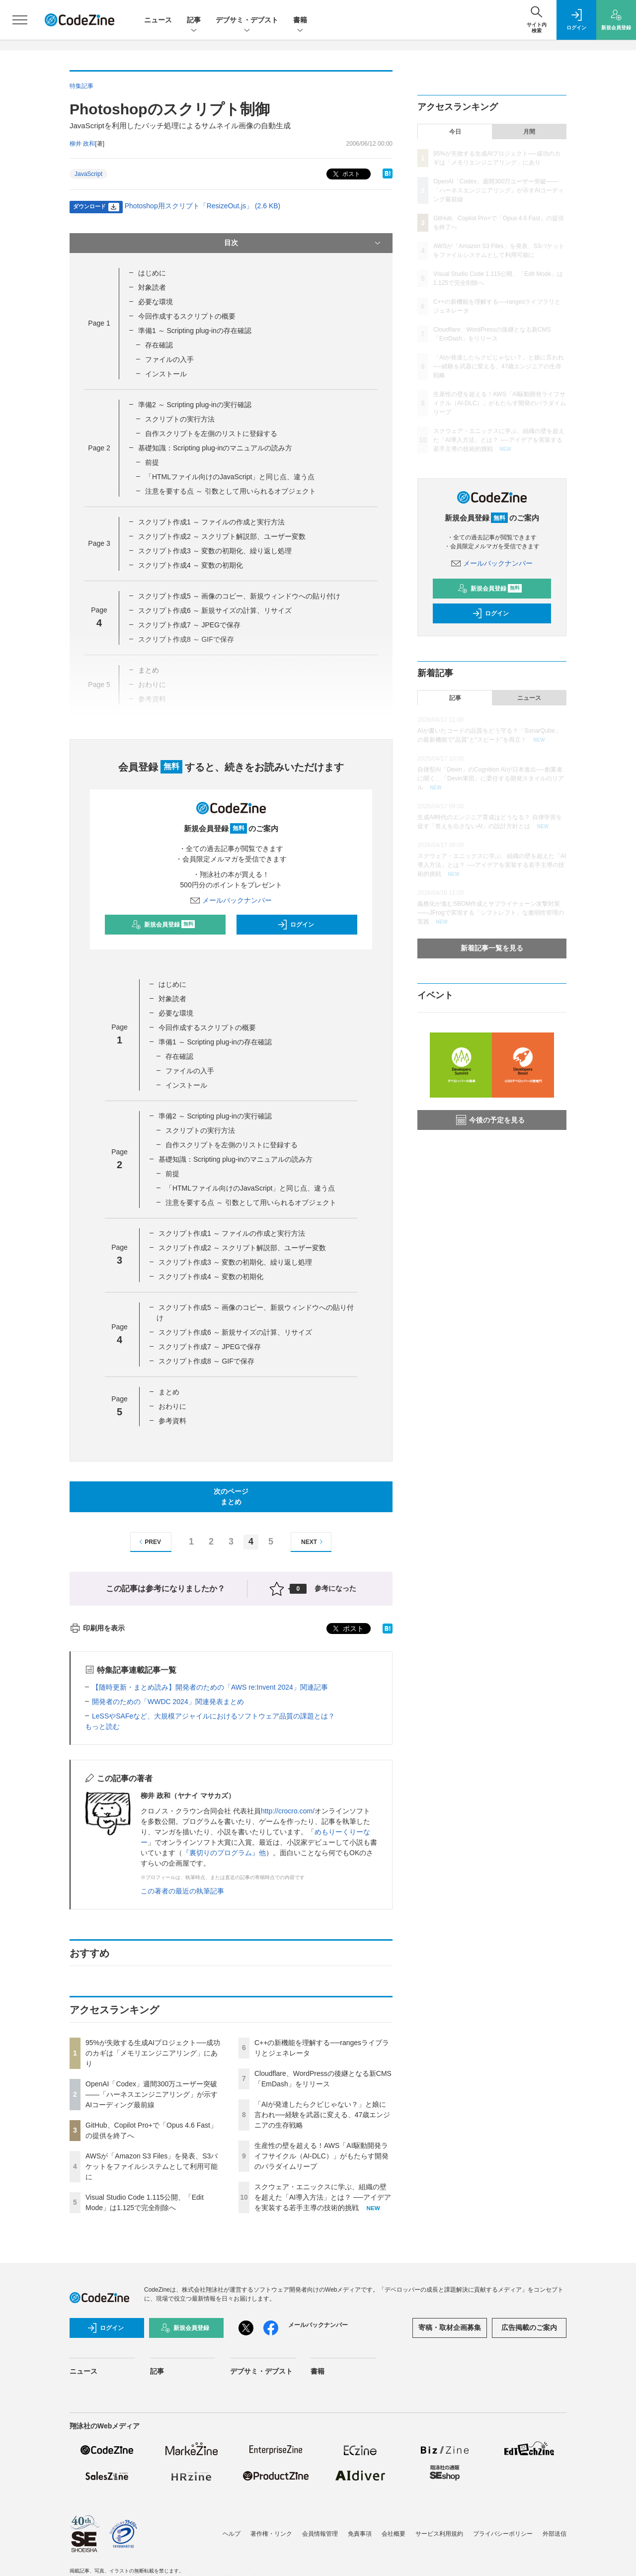 Image resolution: width=636 pixels, height=2576 pixels. Describe the element at coordinates (88, 174) in the screenshot. I see `JavaScript` at that location.